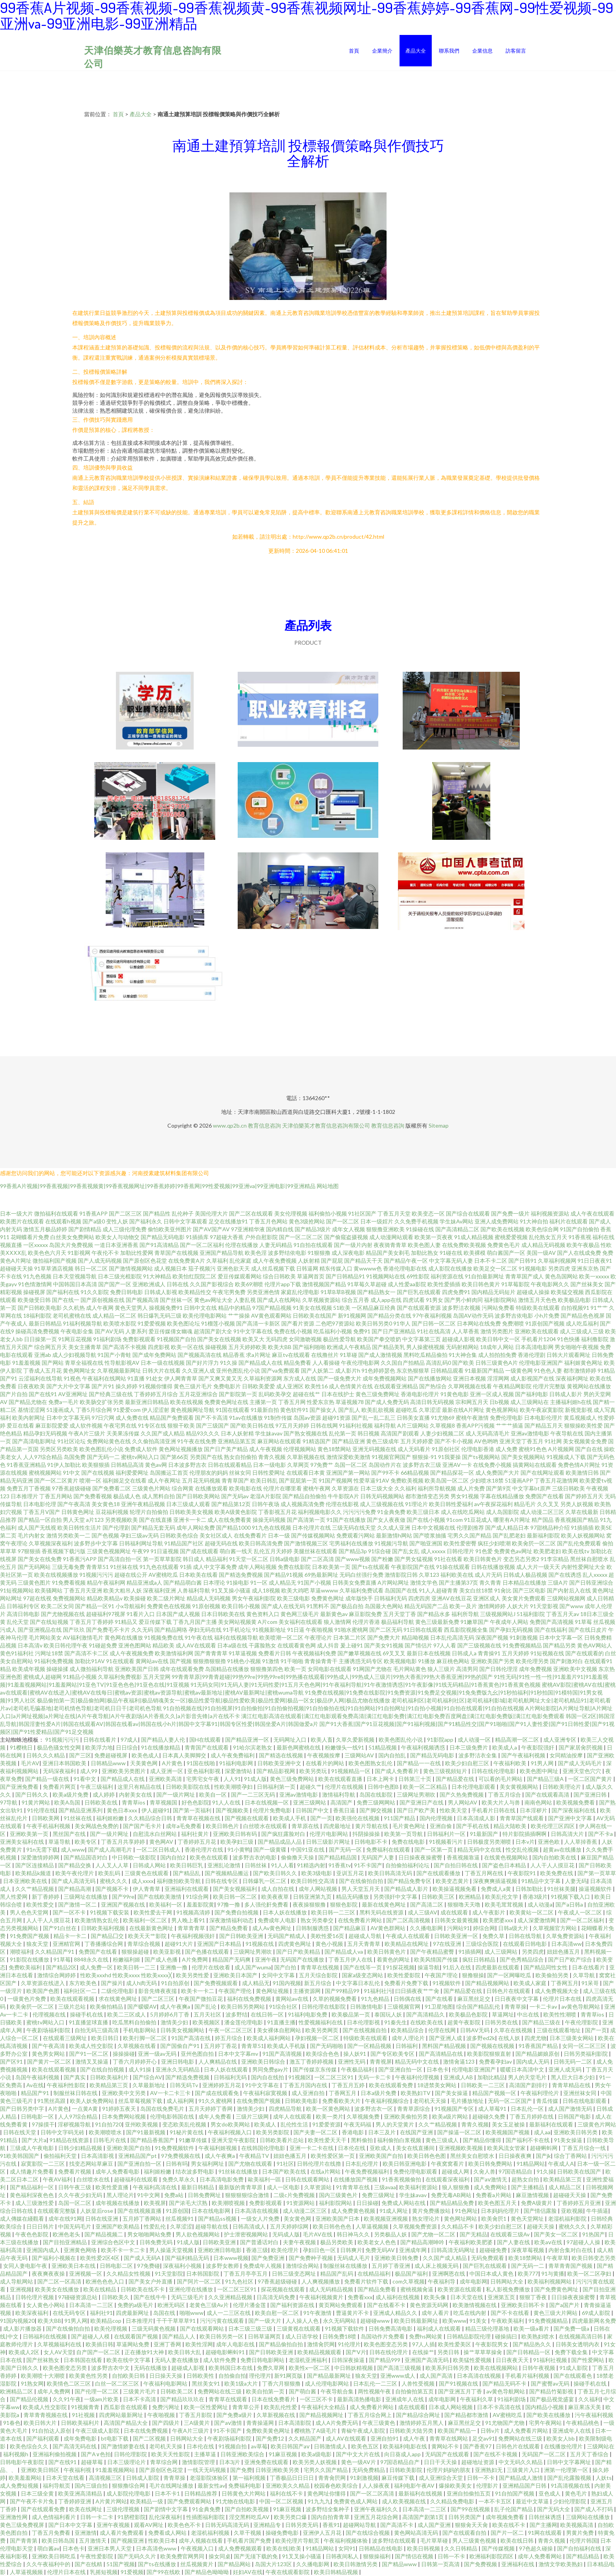 This screenshot has height=2576, width=616. I want to click on 国产日韩精品一区, so click(529, 2352).